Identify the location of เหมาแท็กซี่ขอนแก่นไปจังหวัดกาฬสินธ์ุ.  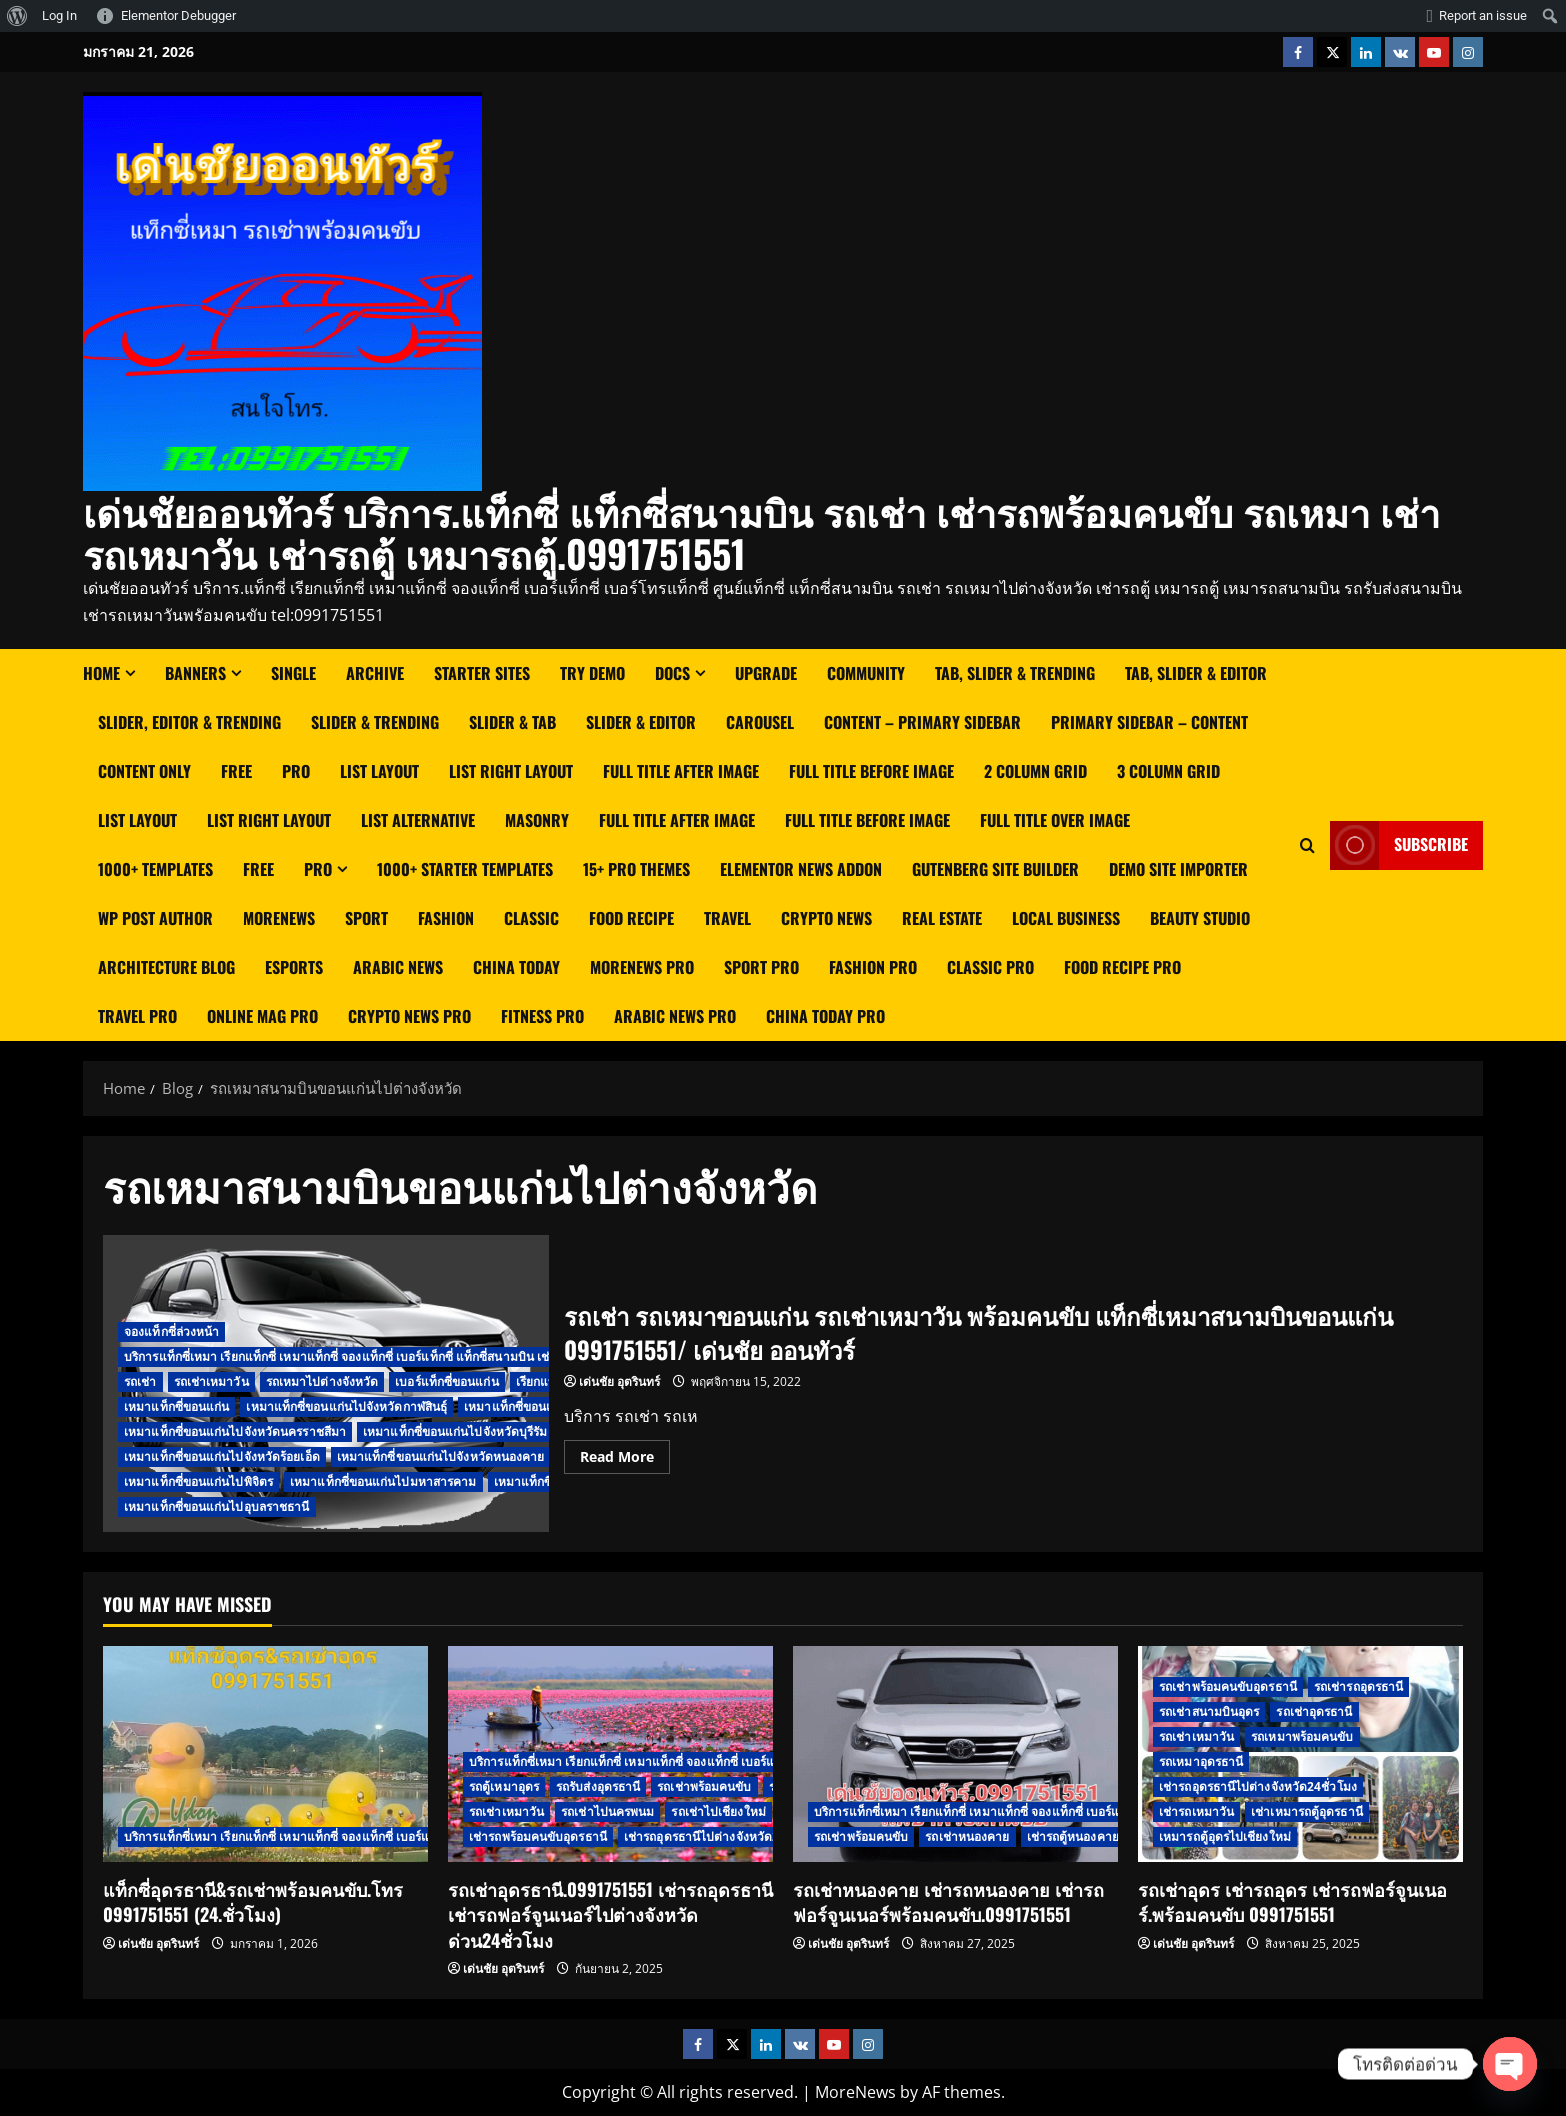
(346, 1406).